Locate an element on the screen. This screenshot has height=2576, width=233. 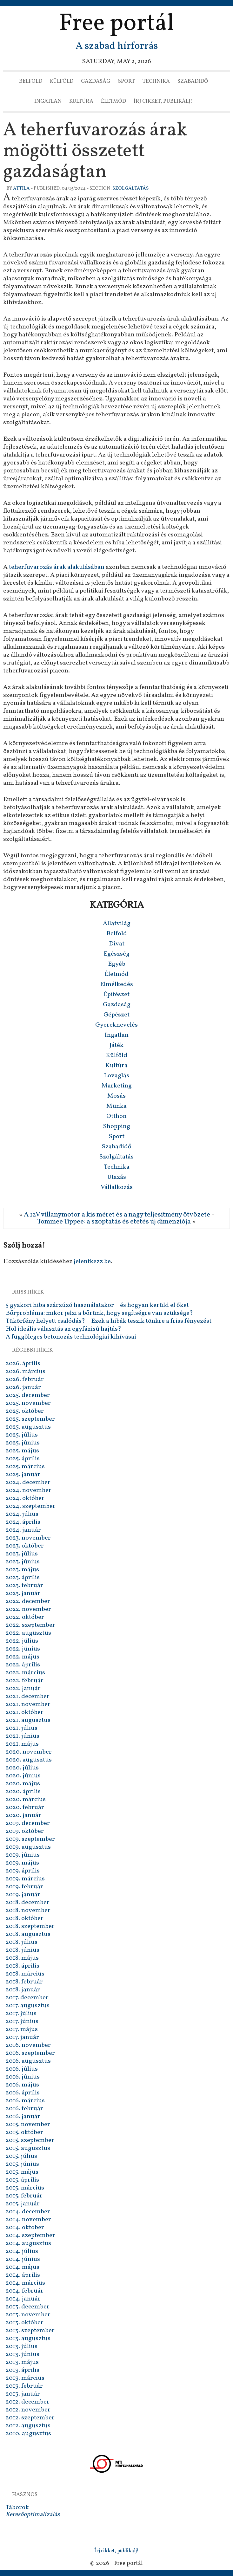
2021. július is located at coordinates (21, 1728).